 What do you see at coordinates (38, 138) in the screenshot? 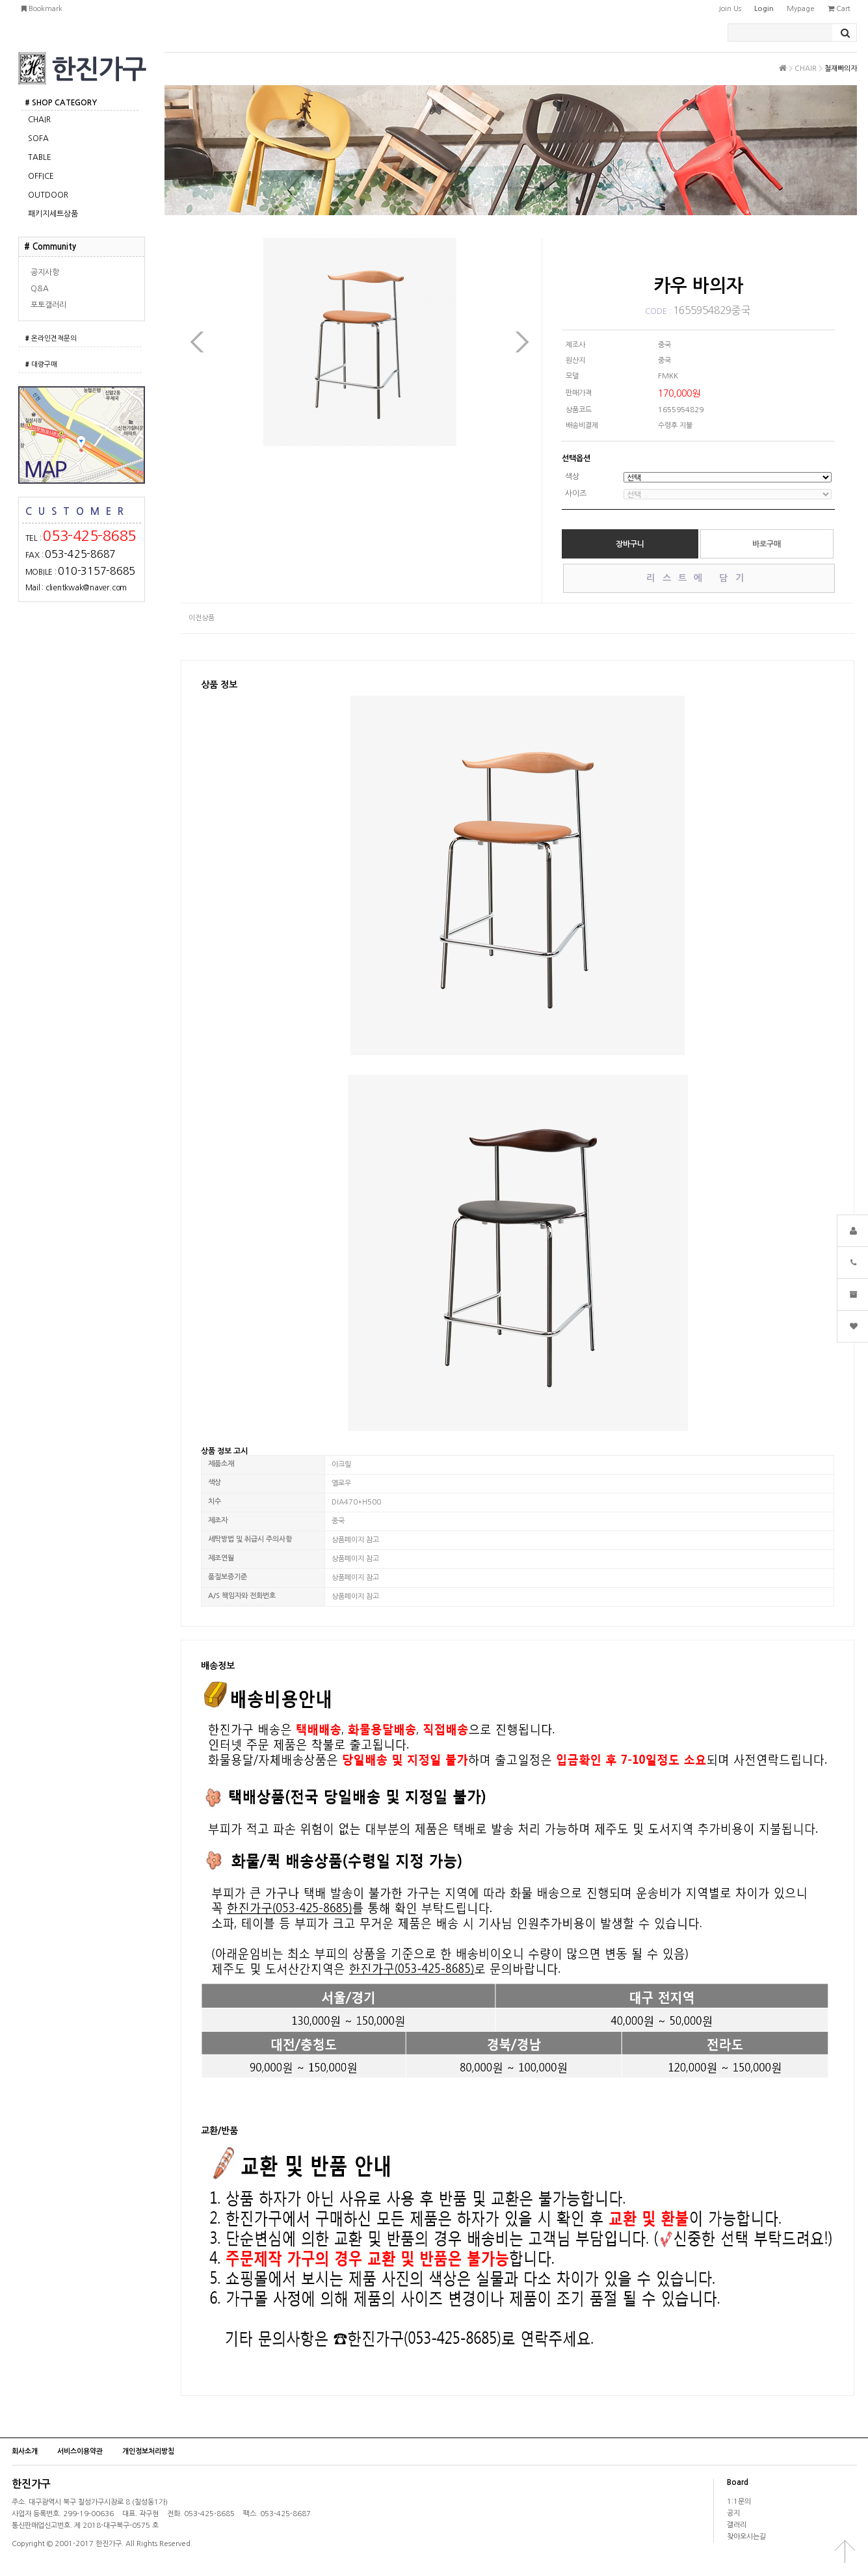
I see `SOFA` at bounding box center [38, 138].